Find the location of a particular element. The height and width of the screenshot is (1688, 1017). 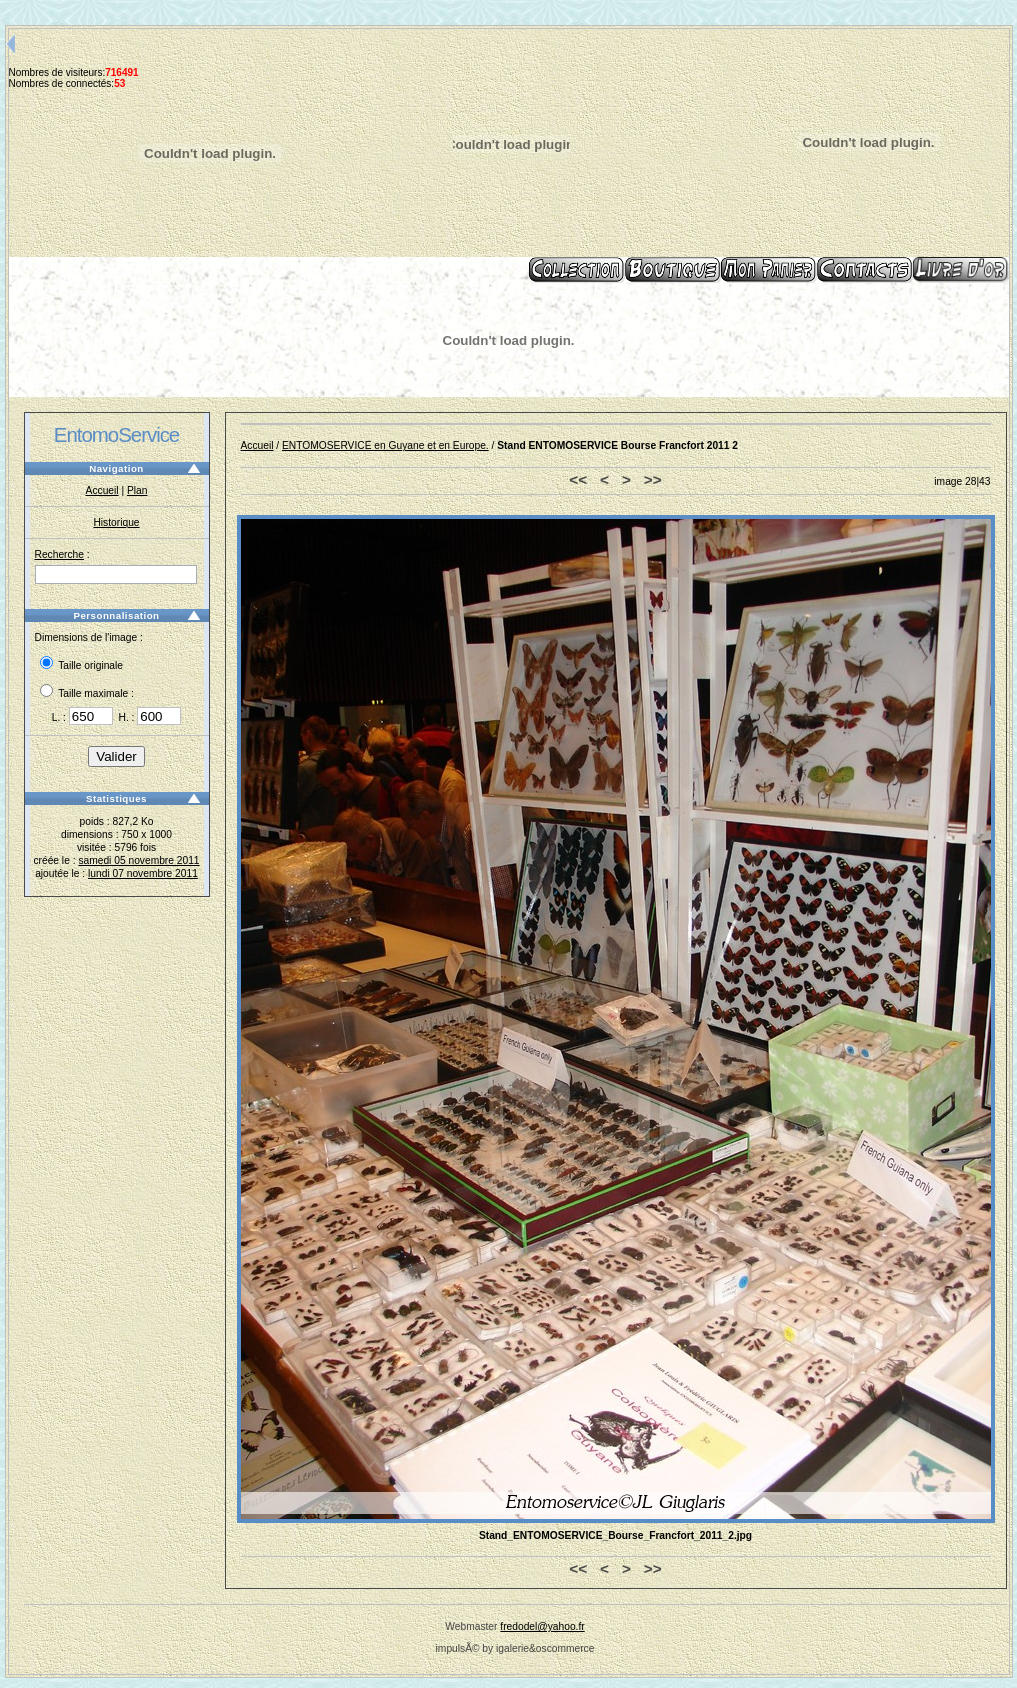

fredodel@yahoo.fr is located at coordinates (542, 1626).